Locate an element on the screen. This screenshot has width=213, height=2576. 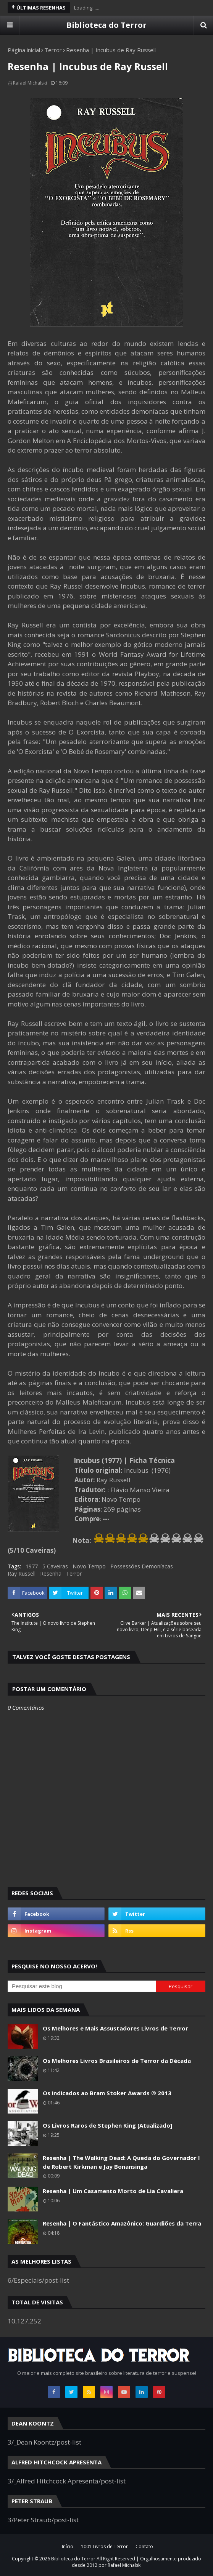
Resenha is located at coordinates (50, 1573).